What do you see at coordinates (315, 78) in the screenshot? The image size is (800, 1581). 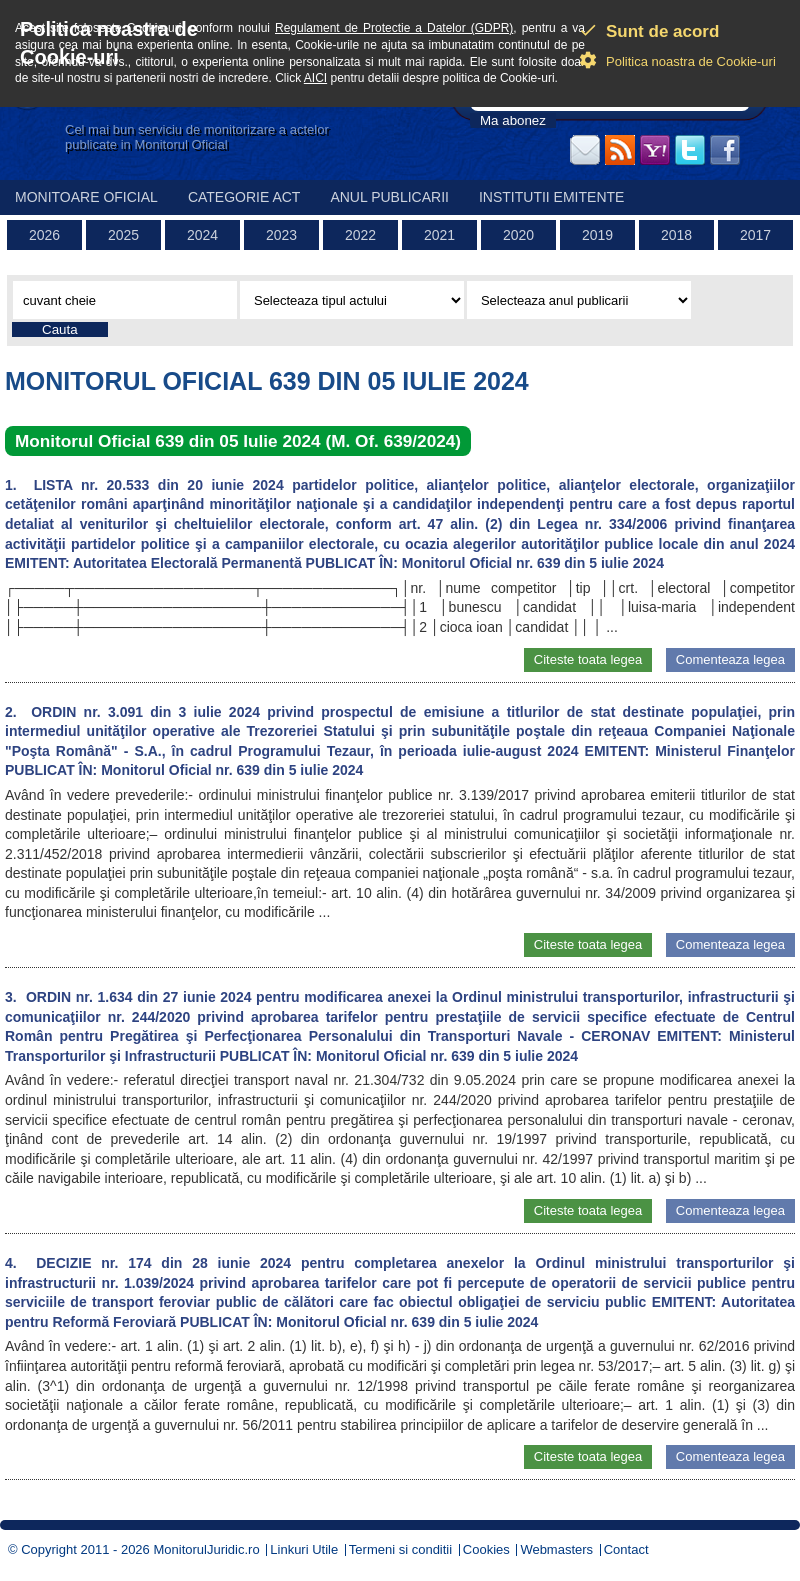 I see `AICI` at bounding box center [315, 78].